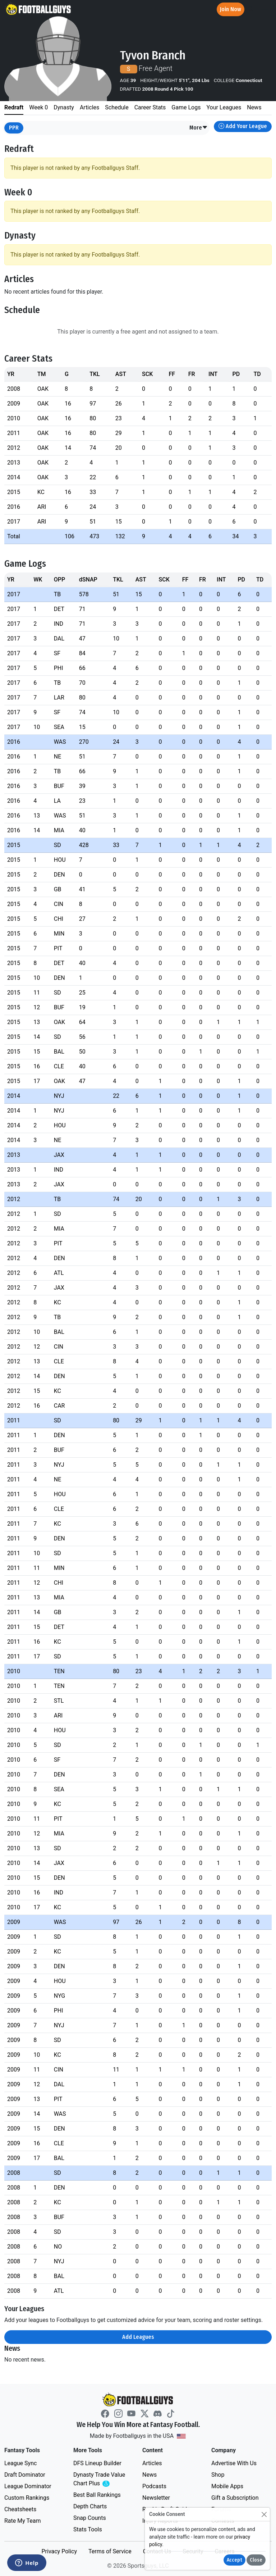  I want to click on Week 0 [tab], so click(38, 107).